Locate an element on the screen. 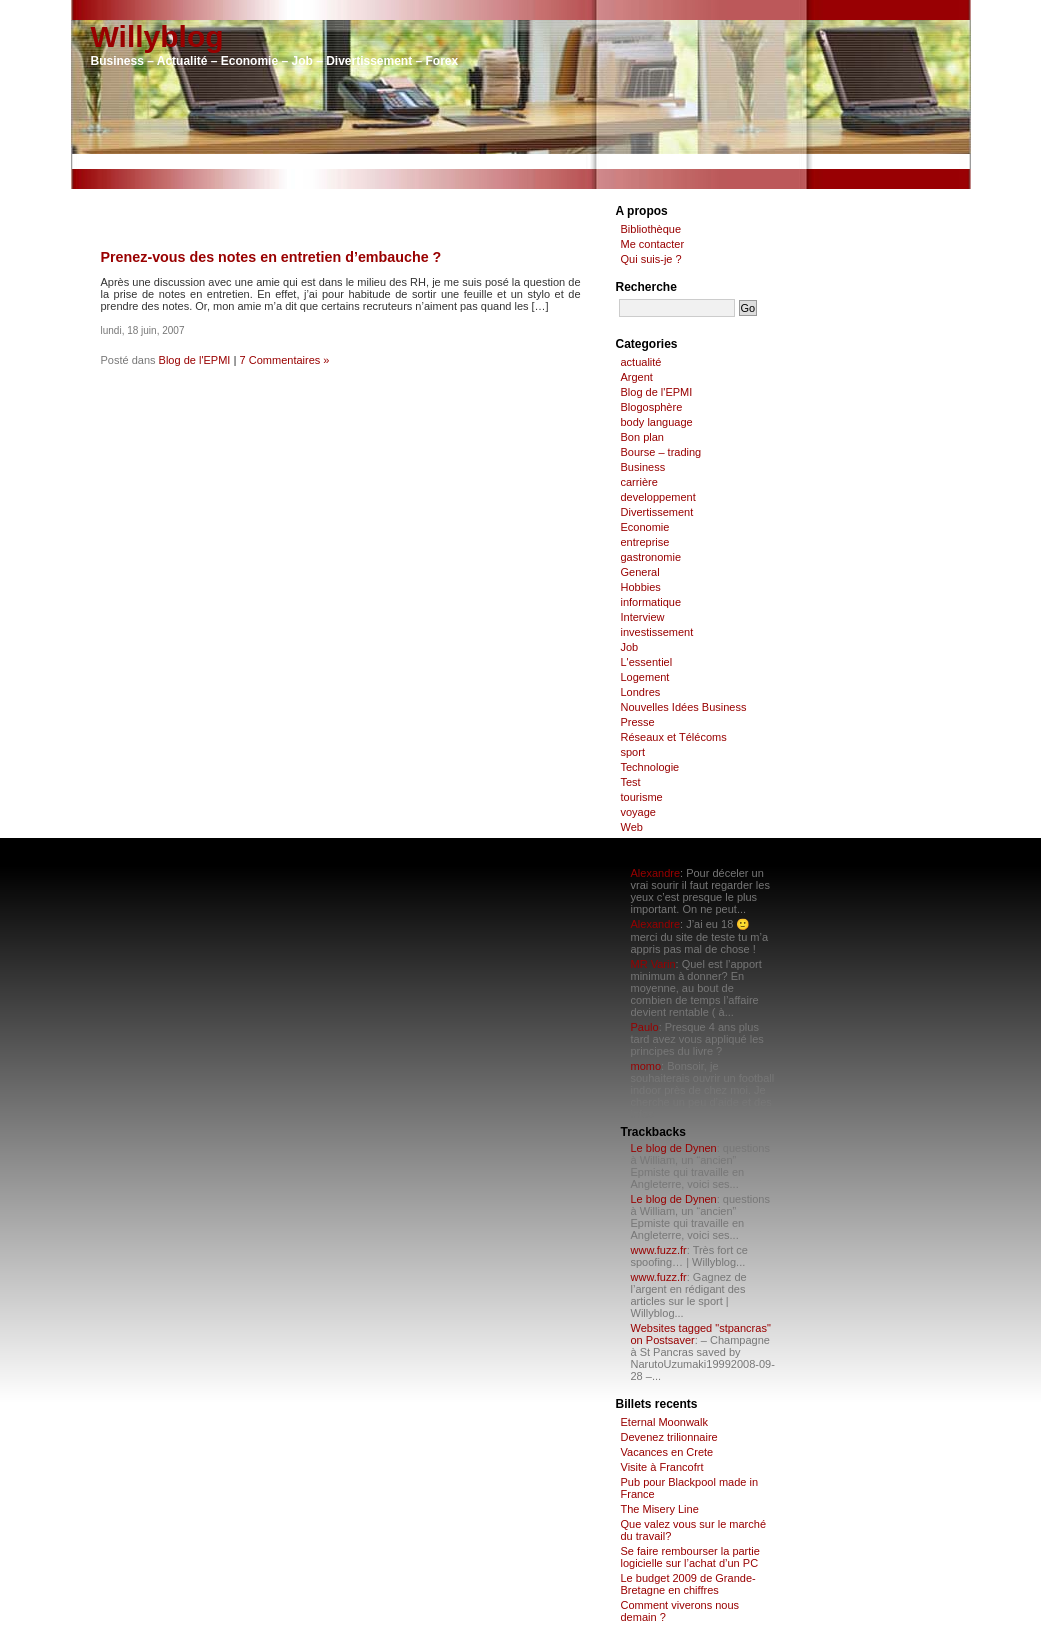 The image size is (1041, 1638). carrière is located at coordinates (639, 482).